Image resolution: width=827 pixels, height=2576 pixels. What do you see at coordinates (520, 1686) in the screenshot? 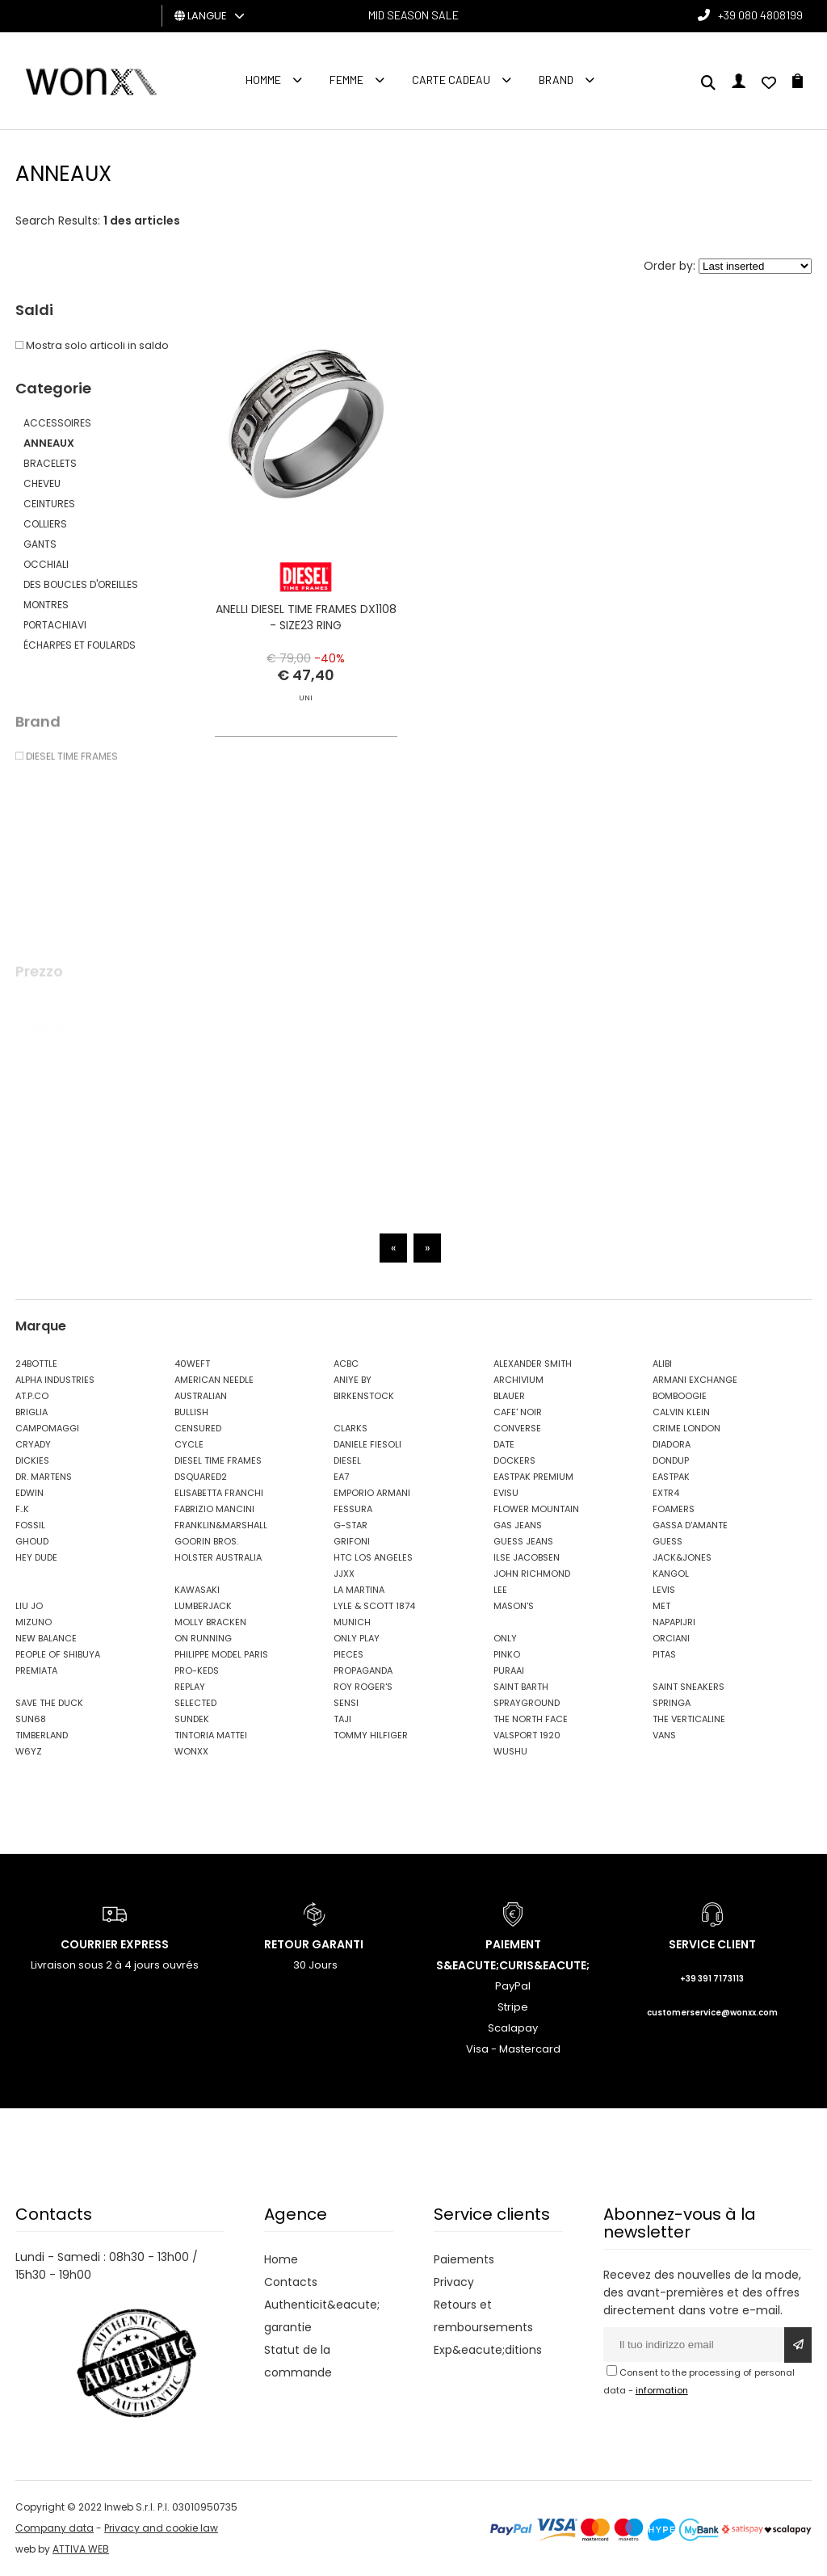
I see `SAINT BARTH` at bounding box center [520, 1686].